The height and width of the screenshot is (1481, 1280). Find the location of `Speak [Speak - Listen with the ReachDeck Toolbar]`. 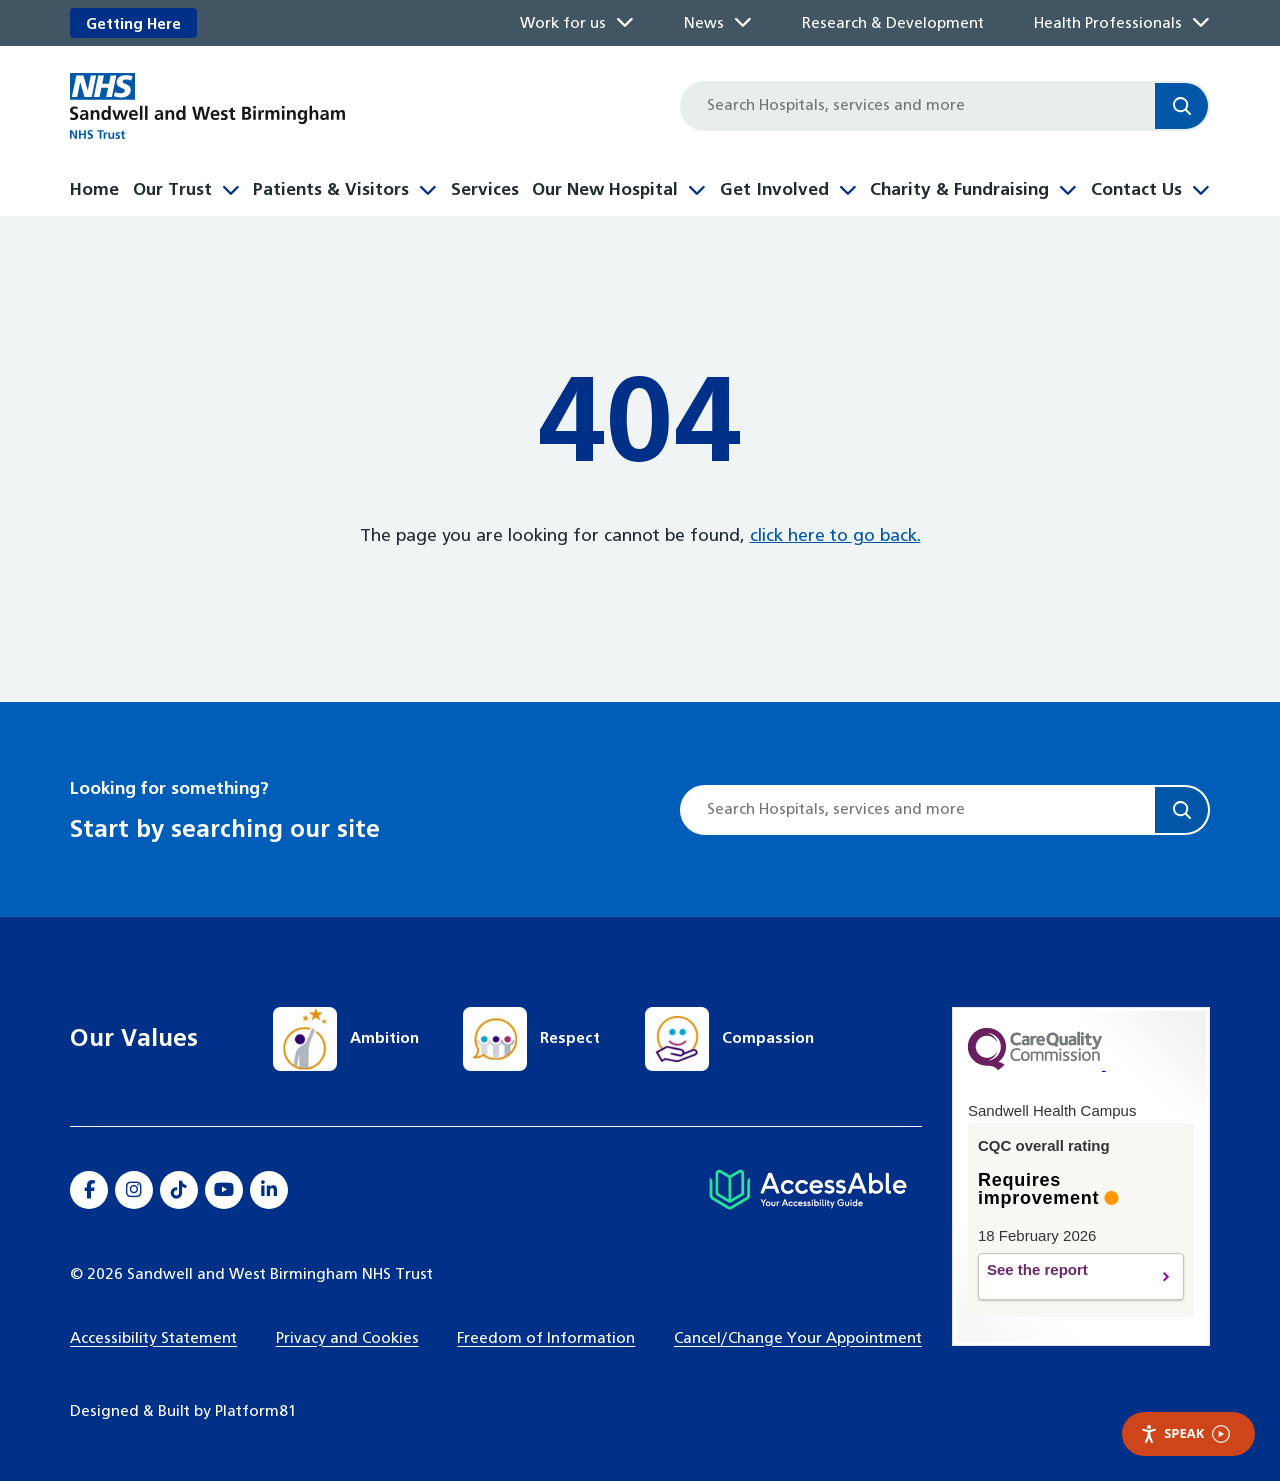

Speak [Speak - Listen with the ReachDeck Toolbar] is located at coordinates (1185, 1433).